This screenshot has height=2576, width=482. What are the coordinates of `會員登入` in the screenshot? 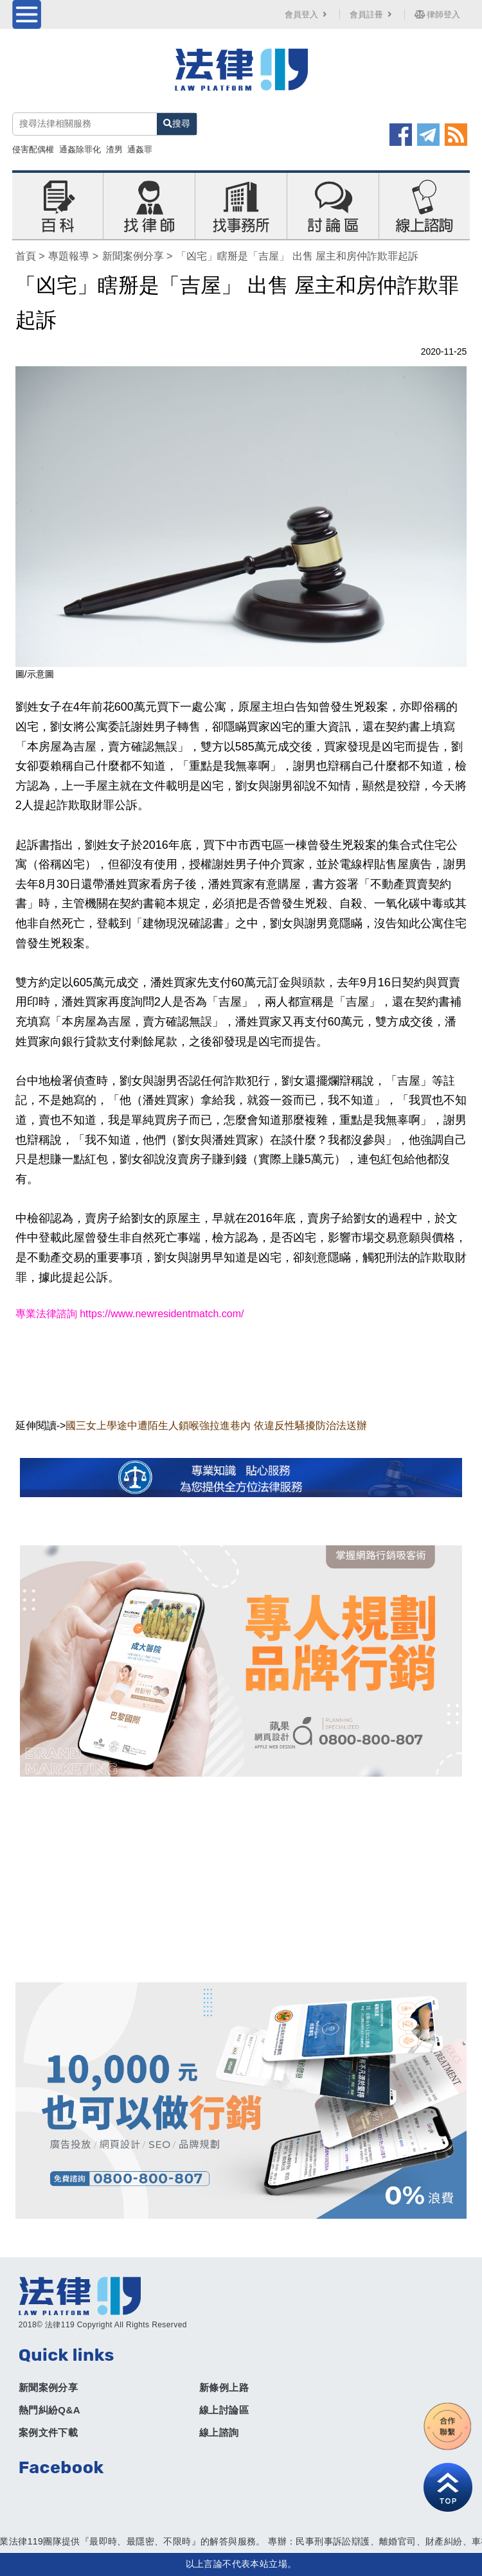 It's located at (307, 14).